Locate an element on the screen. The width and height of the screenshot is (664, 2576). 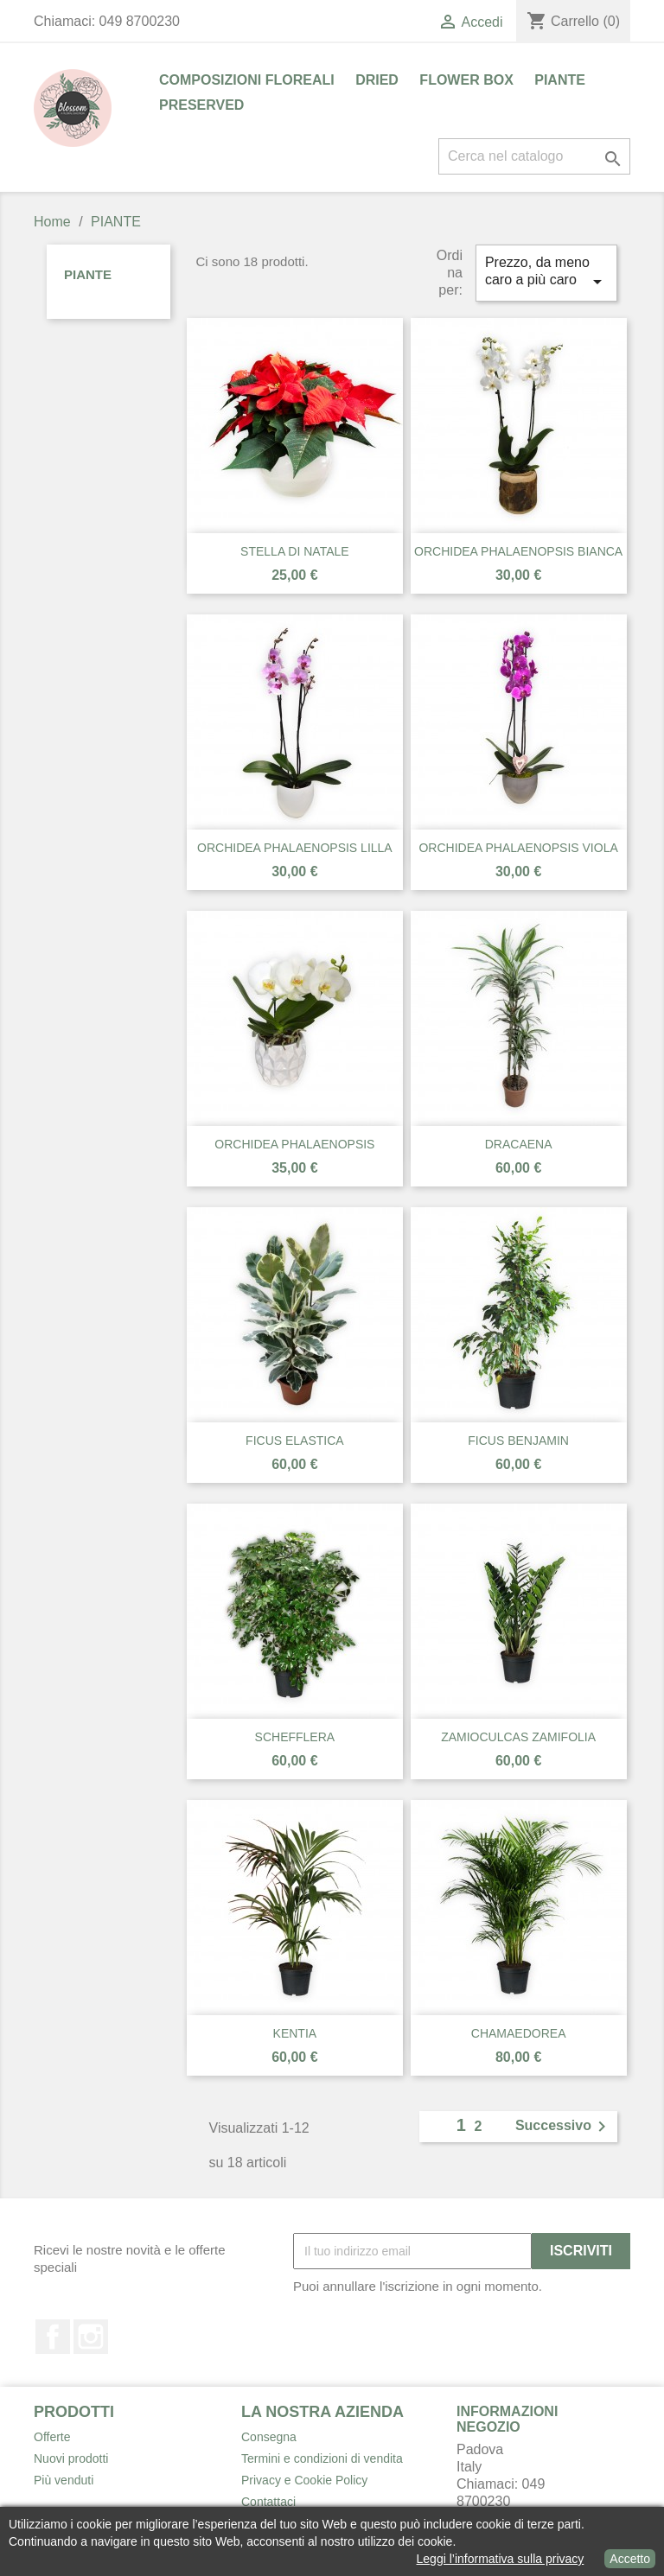
Termini e condizioni di vendita is located at coordinates (322, 2458).